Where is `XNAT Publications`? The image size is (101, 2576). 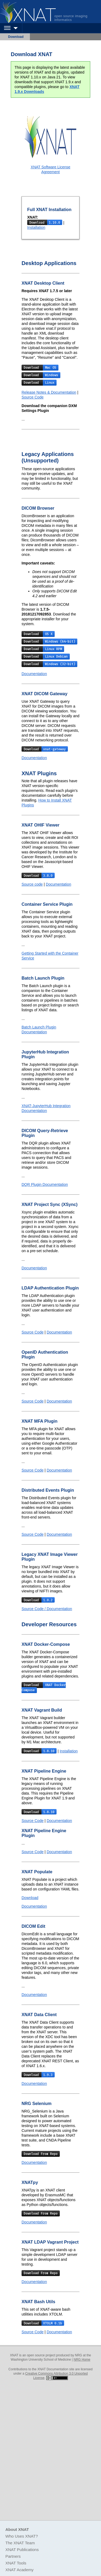 XNAT Publications is located at coordinates (22, 2549).